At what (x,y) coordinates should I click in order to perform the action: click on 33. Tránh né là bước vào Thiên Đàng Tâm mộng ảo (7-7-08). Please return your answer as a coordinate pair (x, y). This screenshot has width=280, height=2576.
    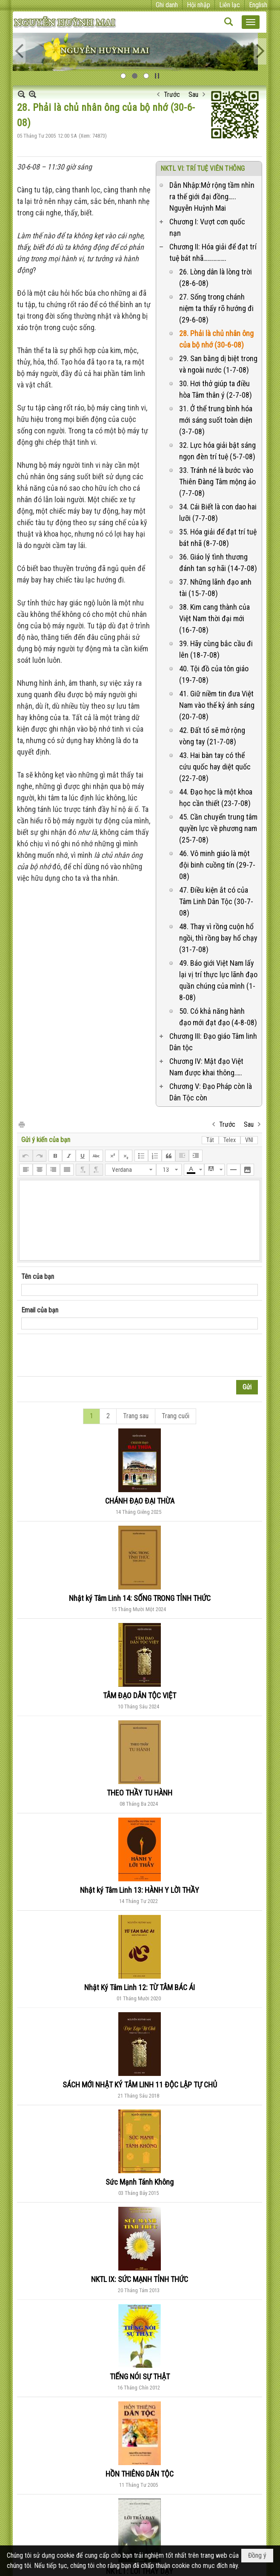
    Looking at the image, I should click on (217, 482).